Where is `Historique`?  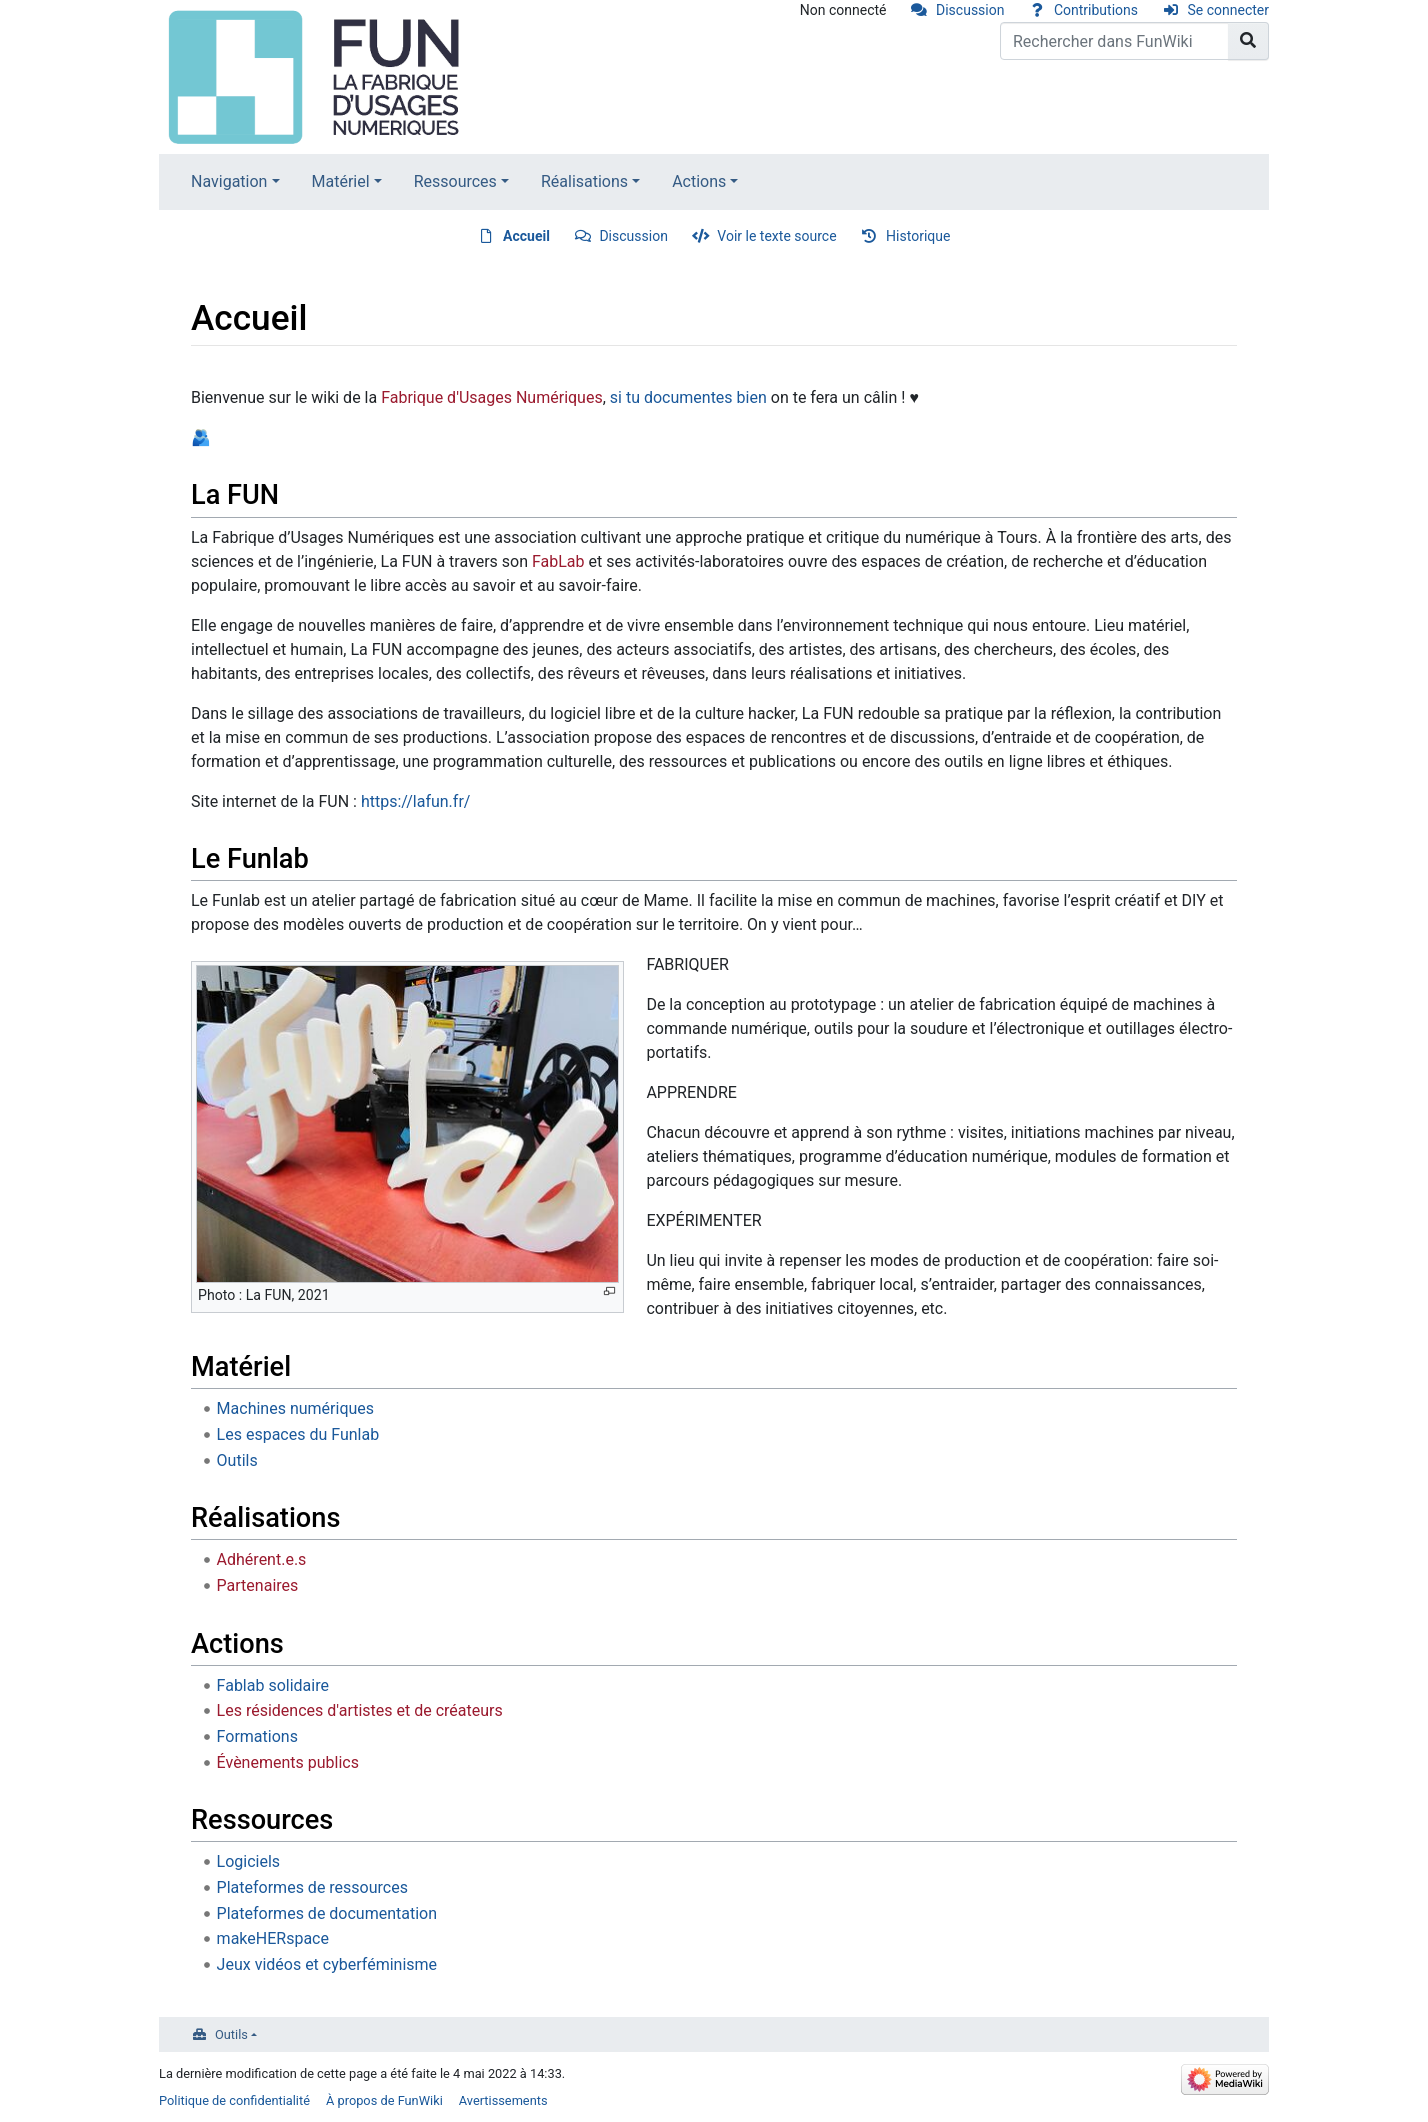 Historique is located at coordinates (918, 236).